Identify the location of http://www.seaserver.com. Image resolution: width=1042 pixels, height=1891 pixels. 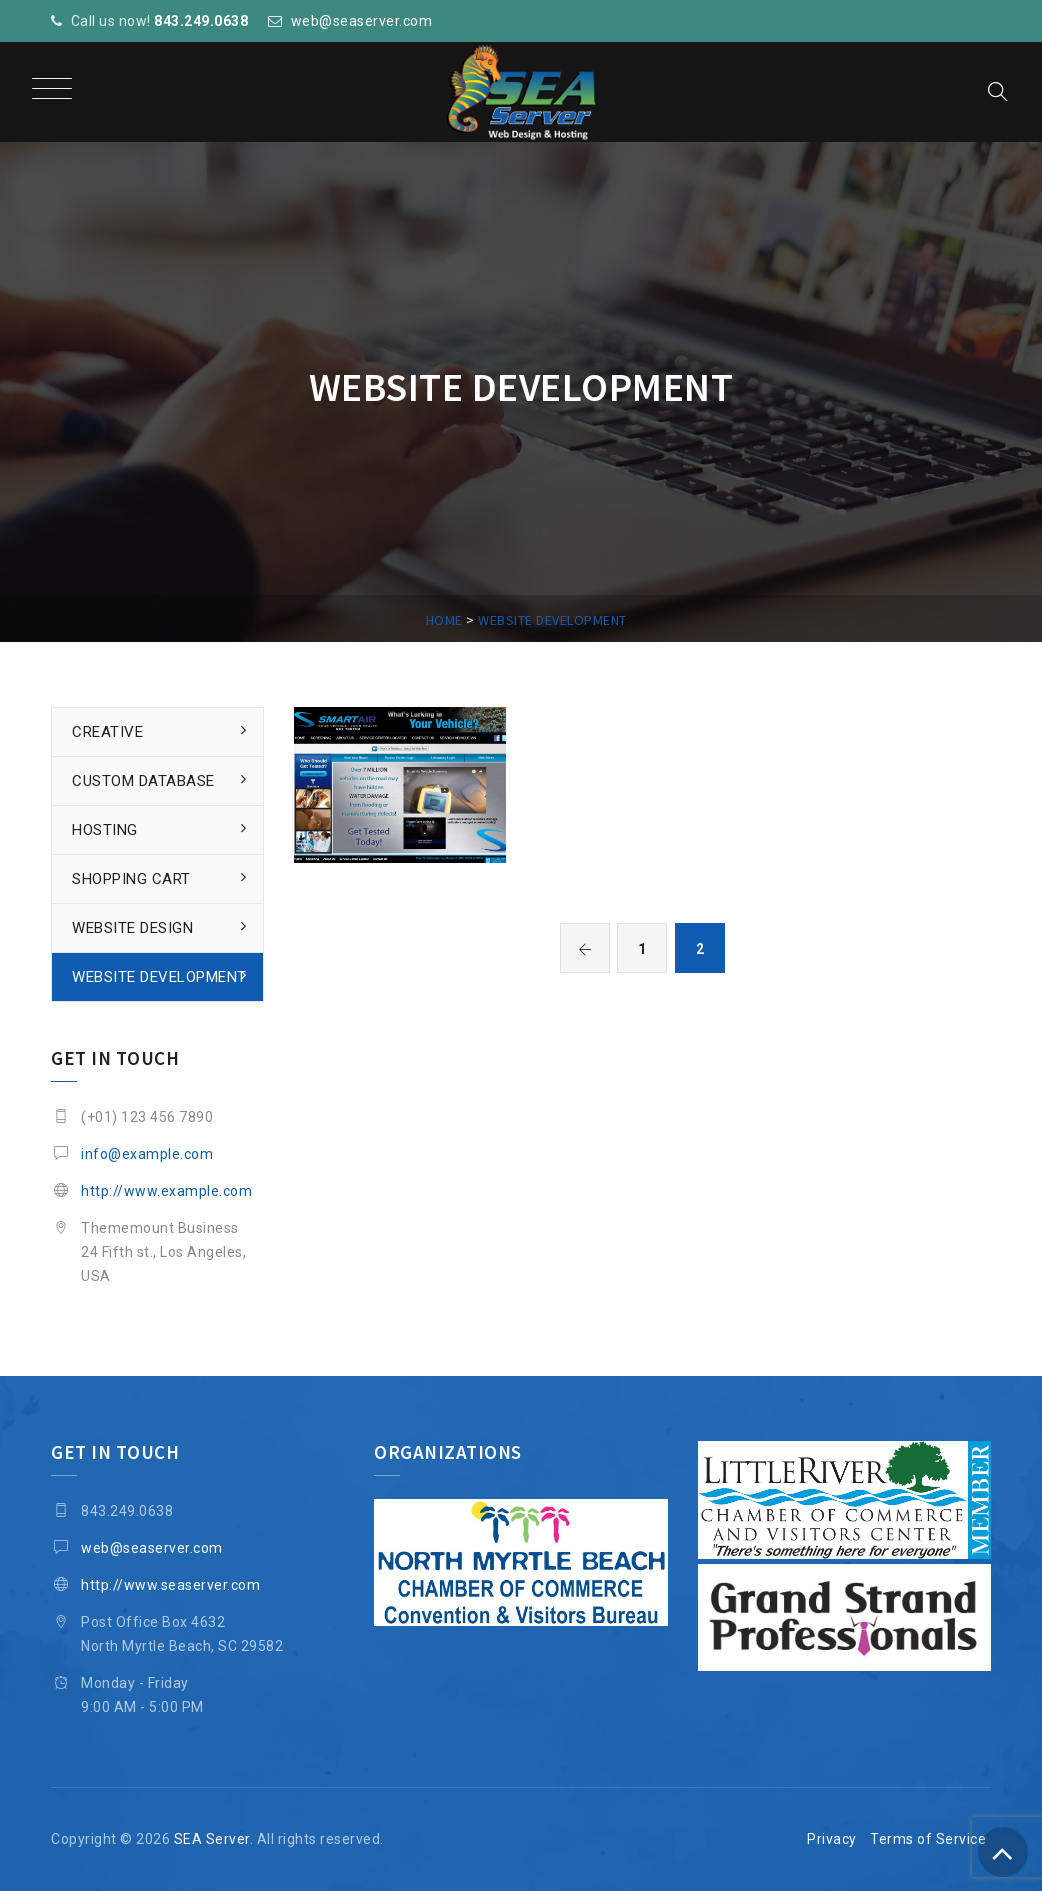
(170, 1585).